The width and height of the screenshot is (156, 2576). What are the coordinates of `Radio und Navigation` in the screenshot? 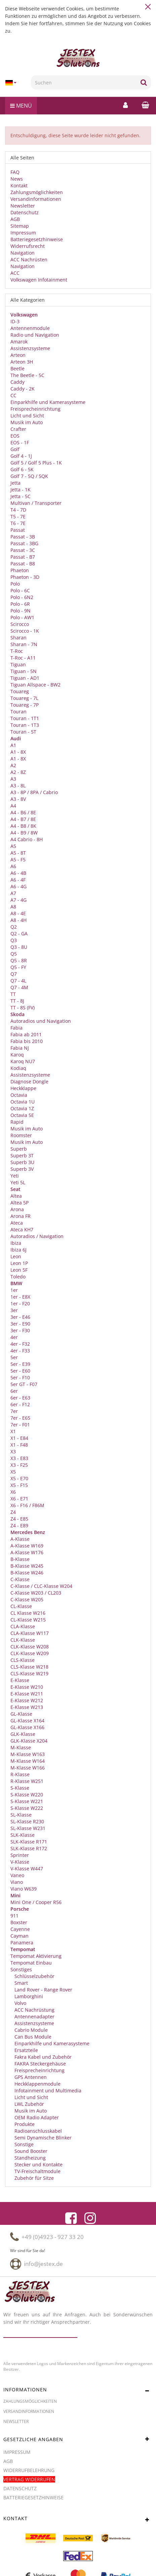 It's located at (34, 335).